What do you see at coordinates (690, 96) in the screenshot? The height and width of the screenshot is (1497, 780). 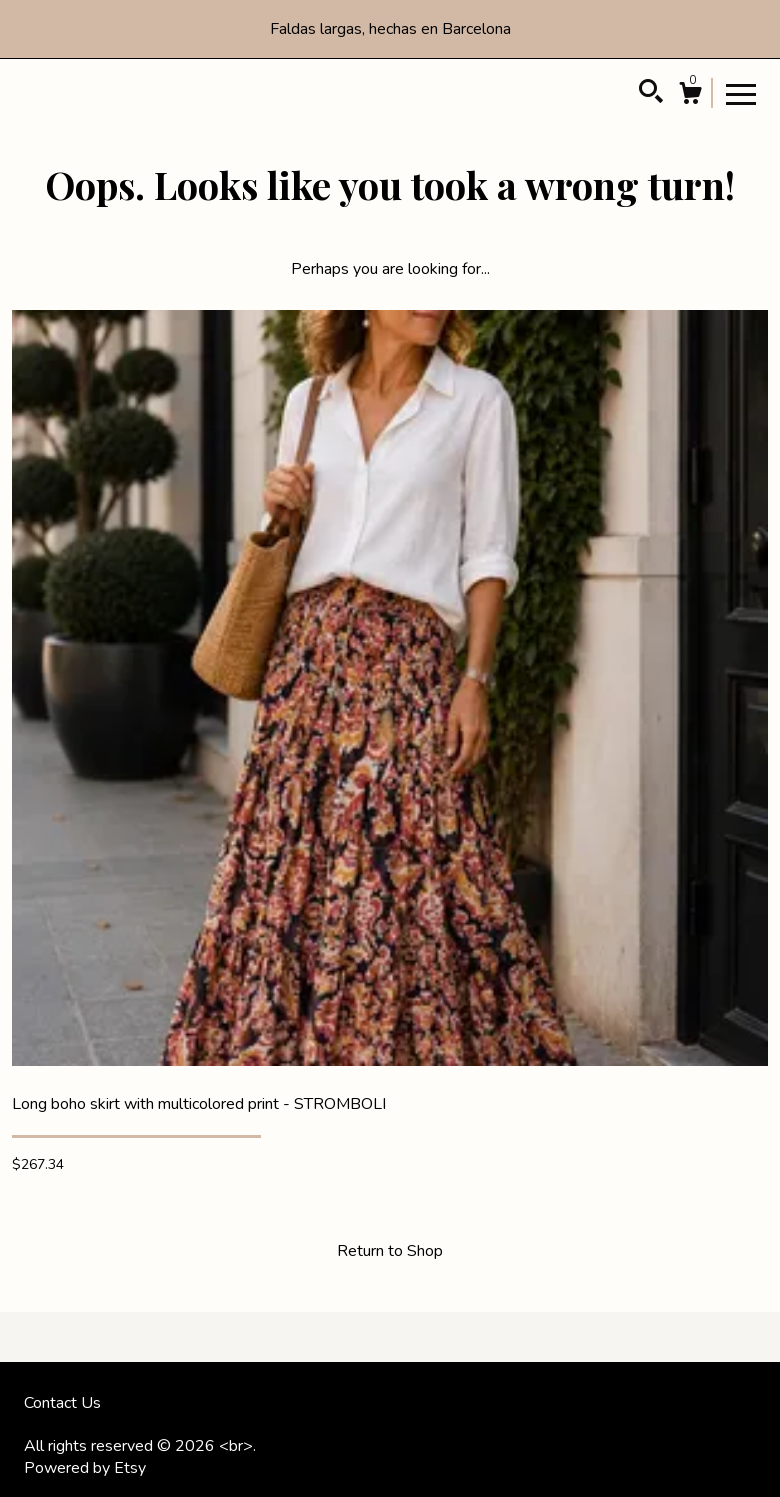 I see `[Cart]` at bounding box center [690, 96].